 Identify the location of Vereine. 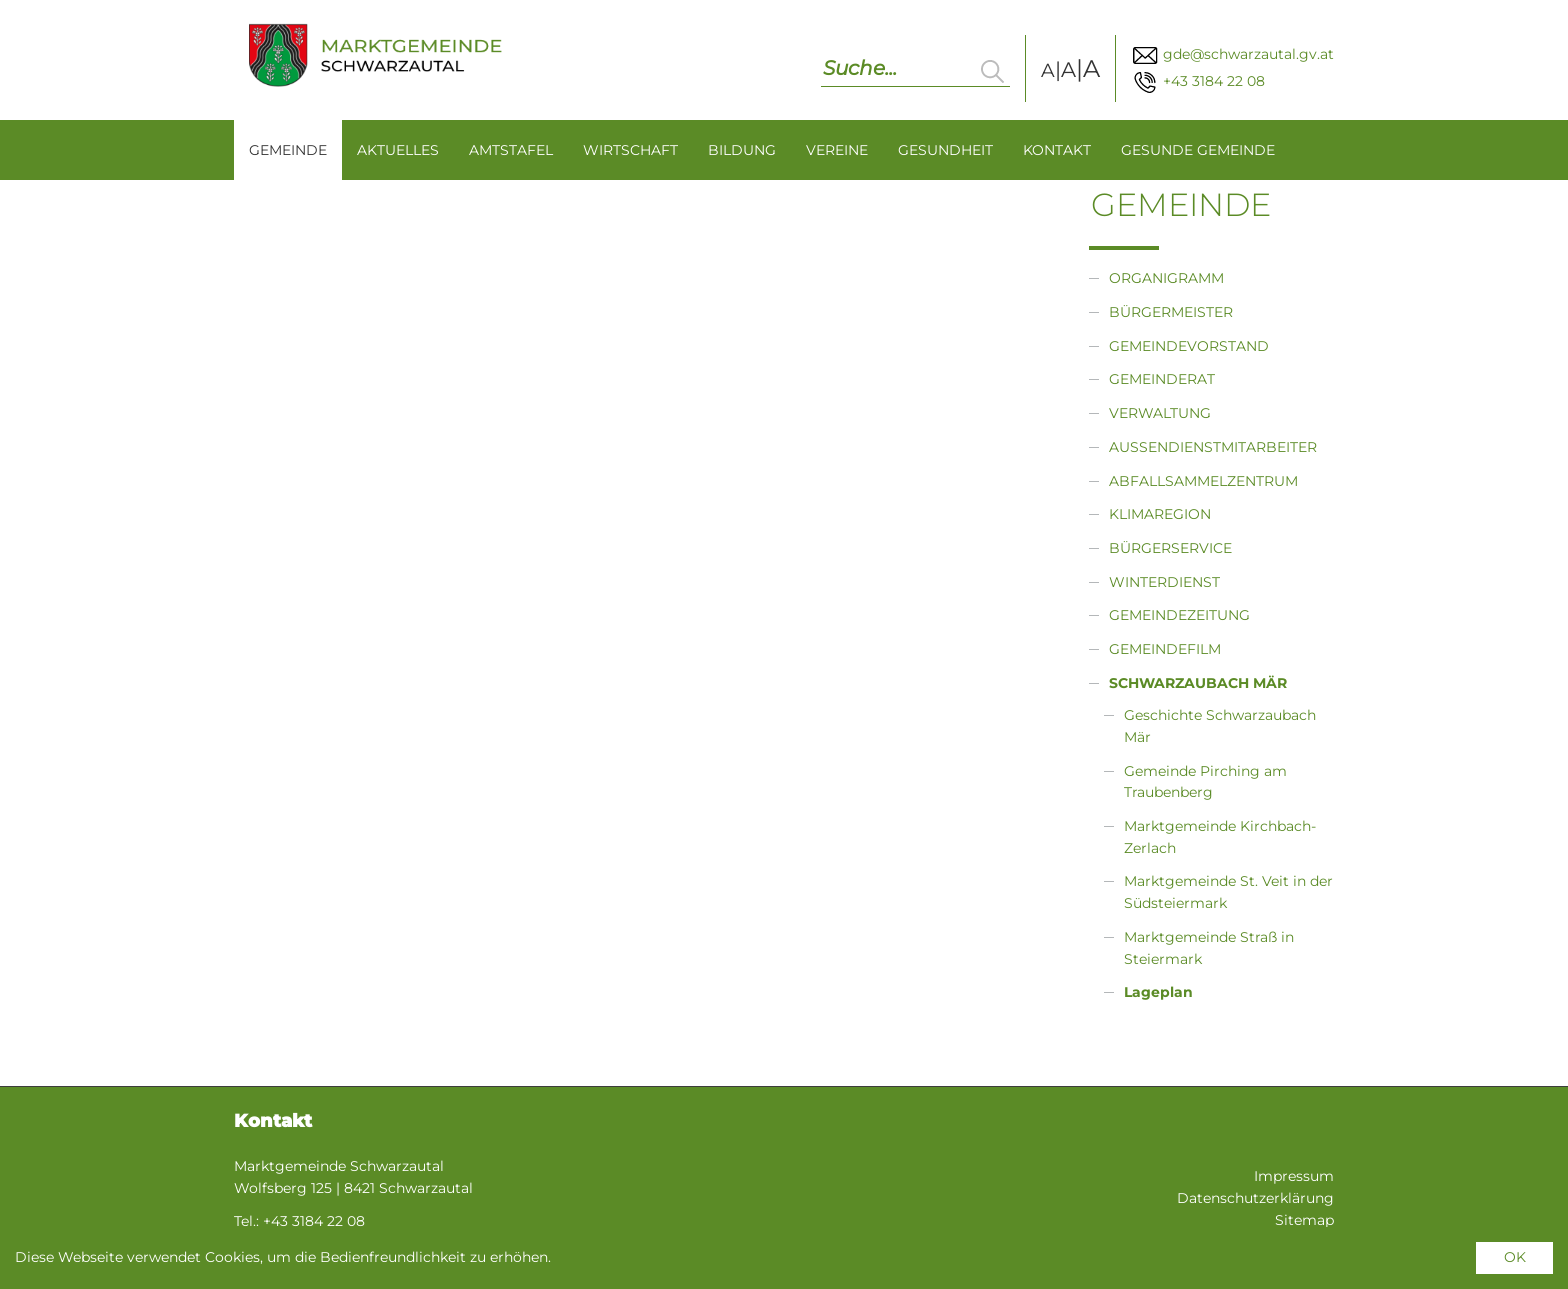
(837, 150).